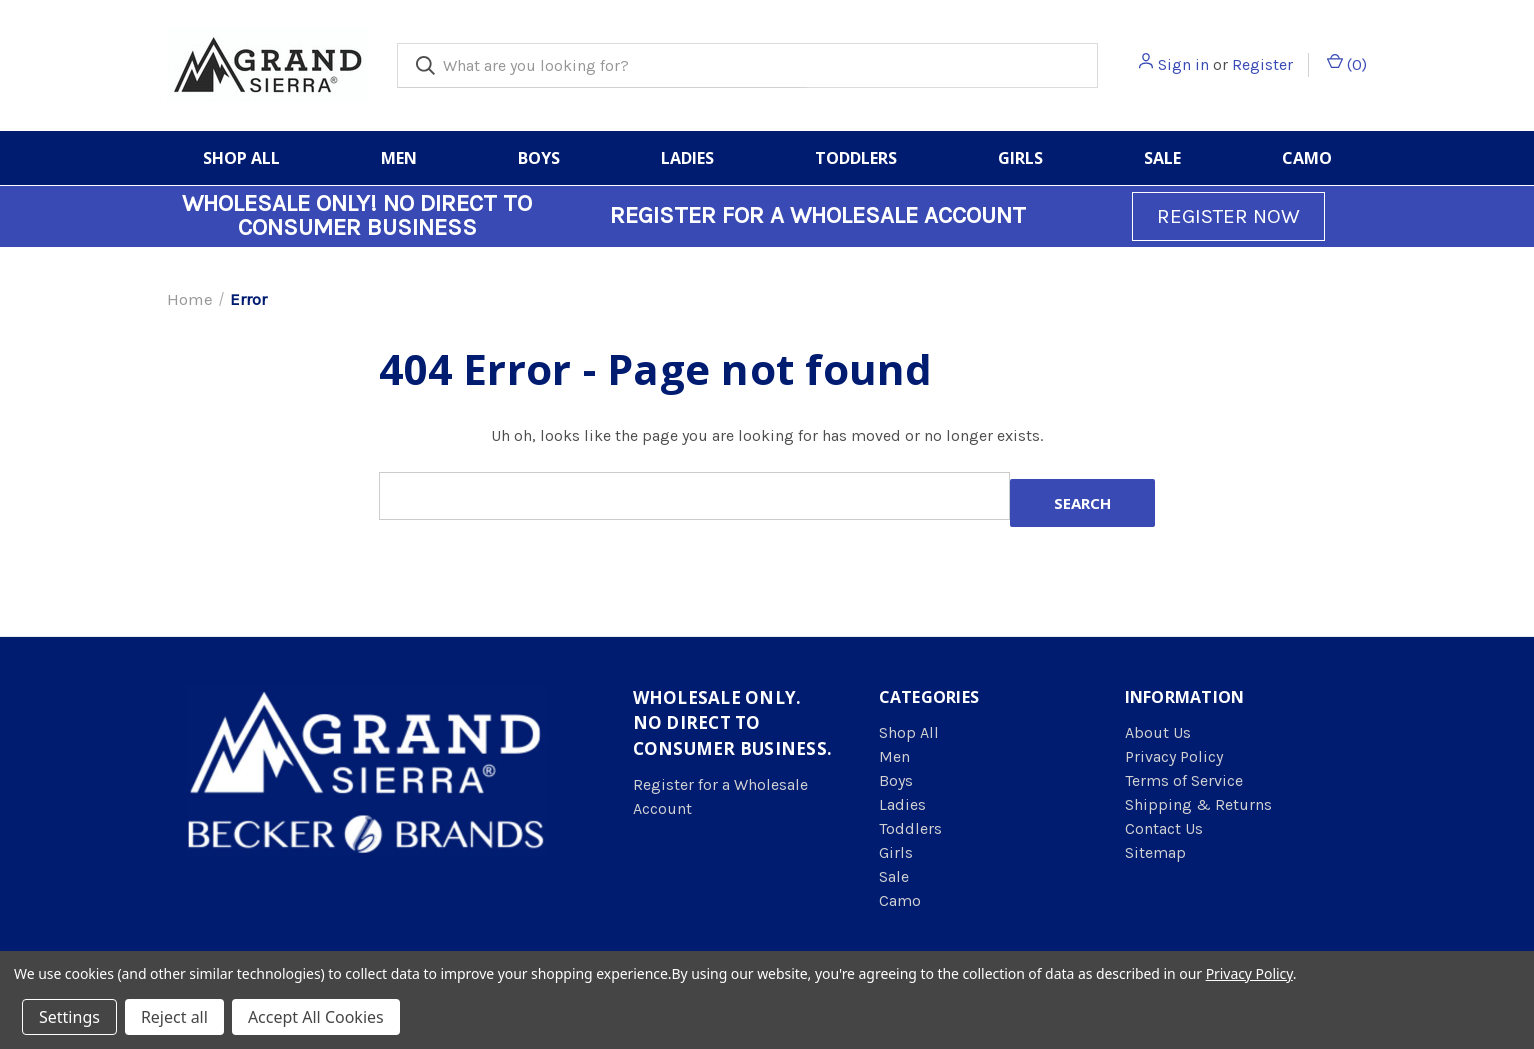 Image resolution: width=1534 pixels, height=1049 pixels. I want to click on Sitemap, so click(1155, 852).